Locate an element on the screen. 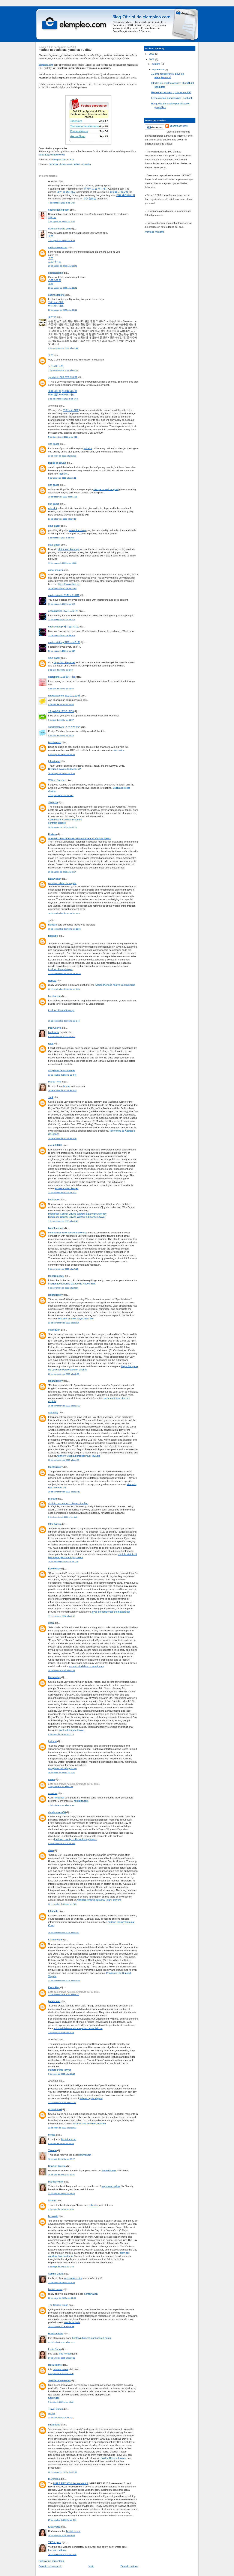  4 de marzo de 2022 a las 17:53 is located at coordinates (61, 203).